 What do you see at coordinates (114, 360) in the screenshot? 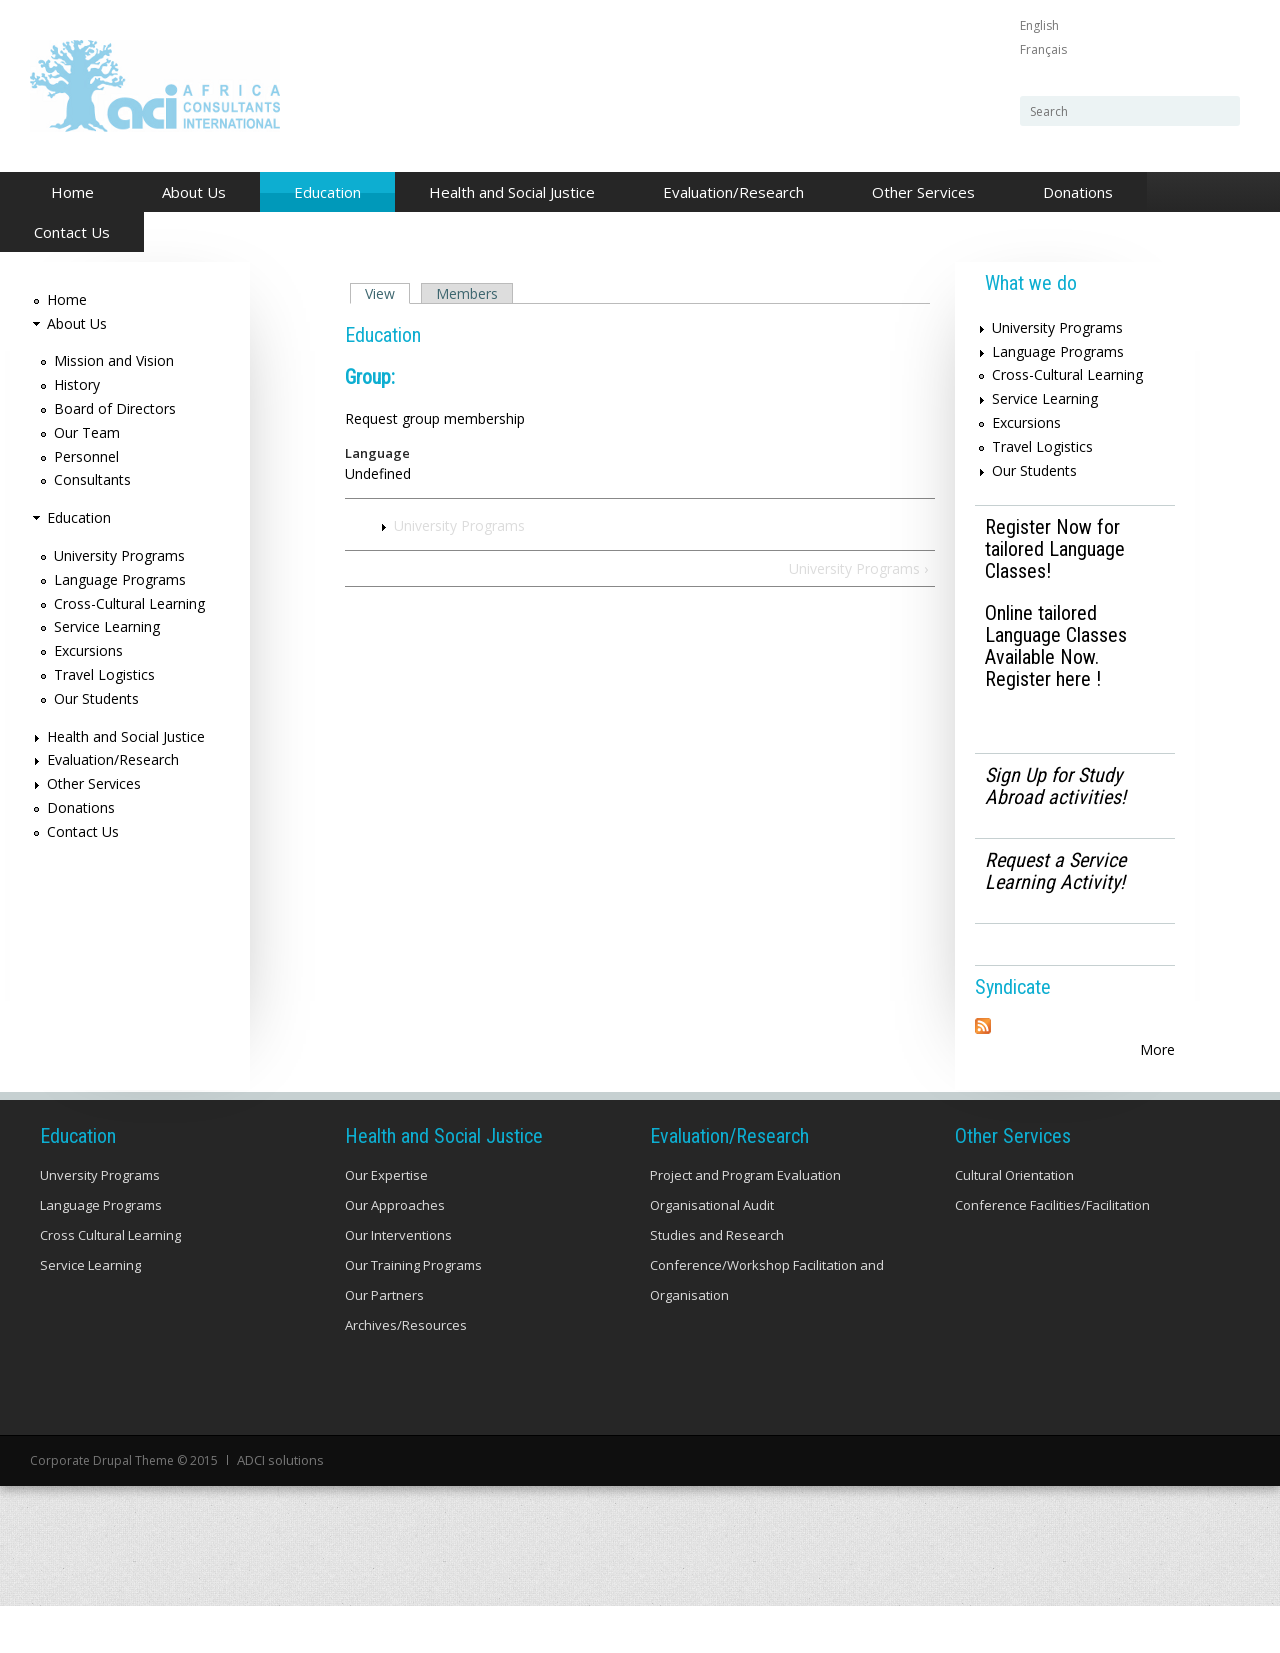
I see `Mission and Vision` at bounding box center [114, 360].